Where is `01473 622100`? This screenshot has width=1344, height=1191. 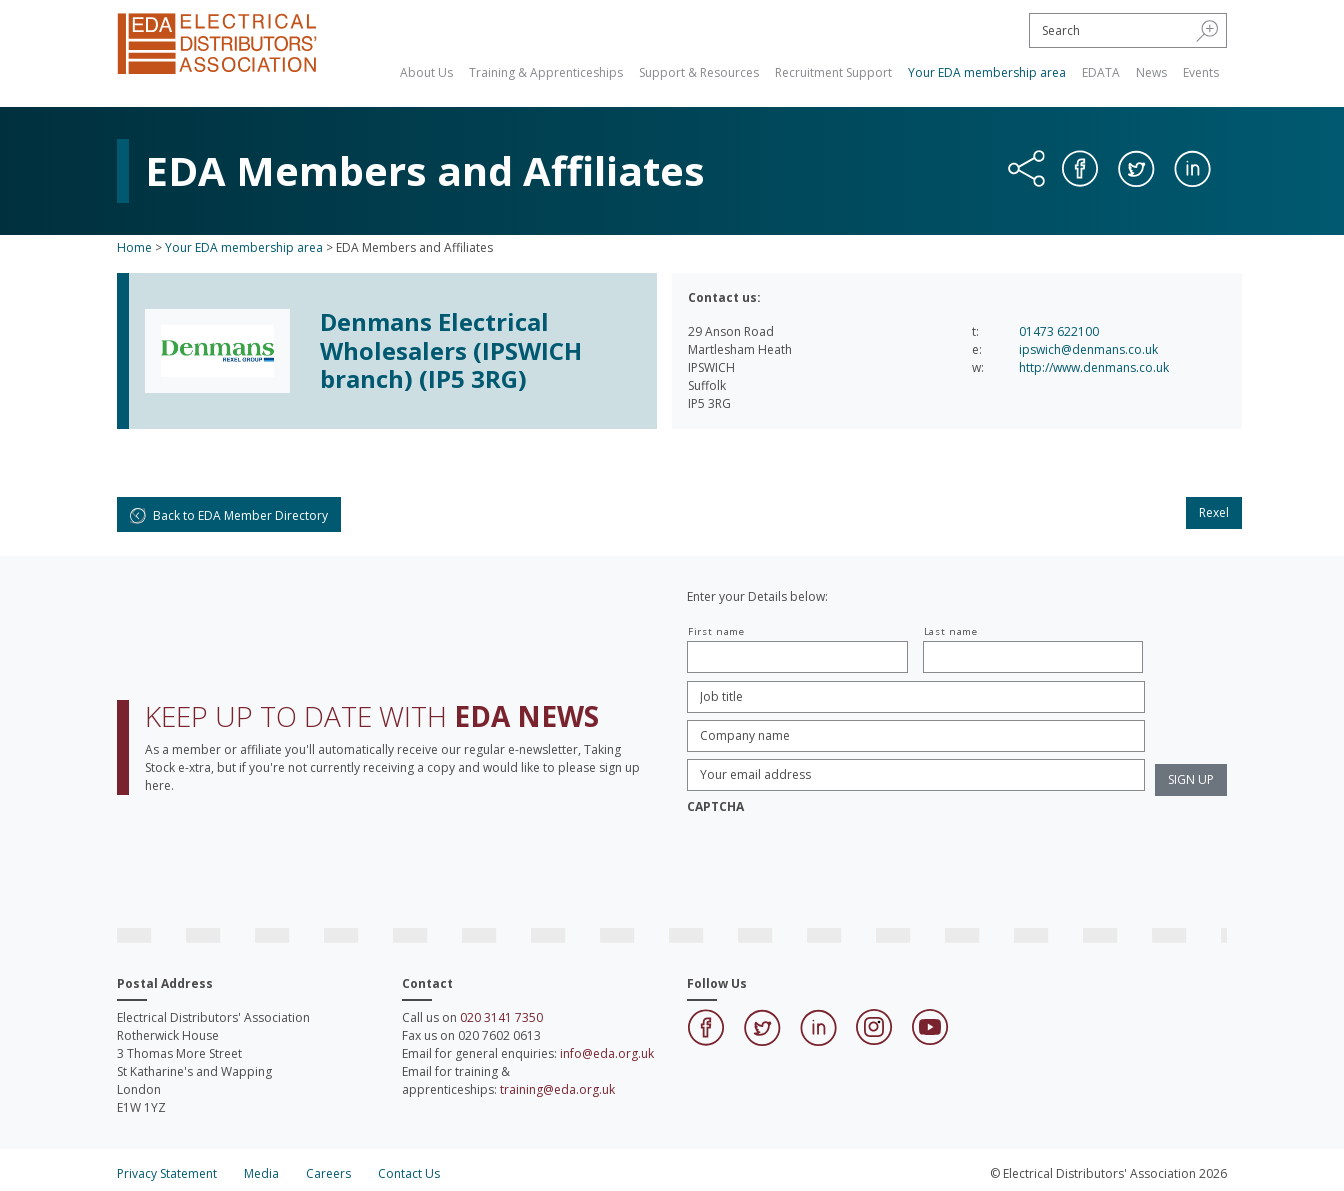 01473 622100 is located at coordinates (1059, 331).